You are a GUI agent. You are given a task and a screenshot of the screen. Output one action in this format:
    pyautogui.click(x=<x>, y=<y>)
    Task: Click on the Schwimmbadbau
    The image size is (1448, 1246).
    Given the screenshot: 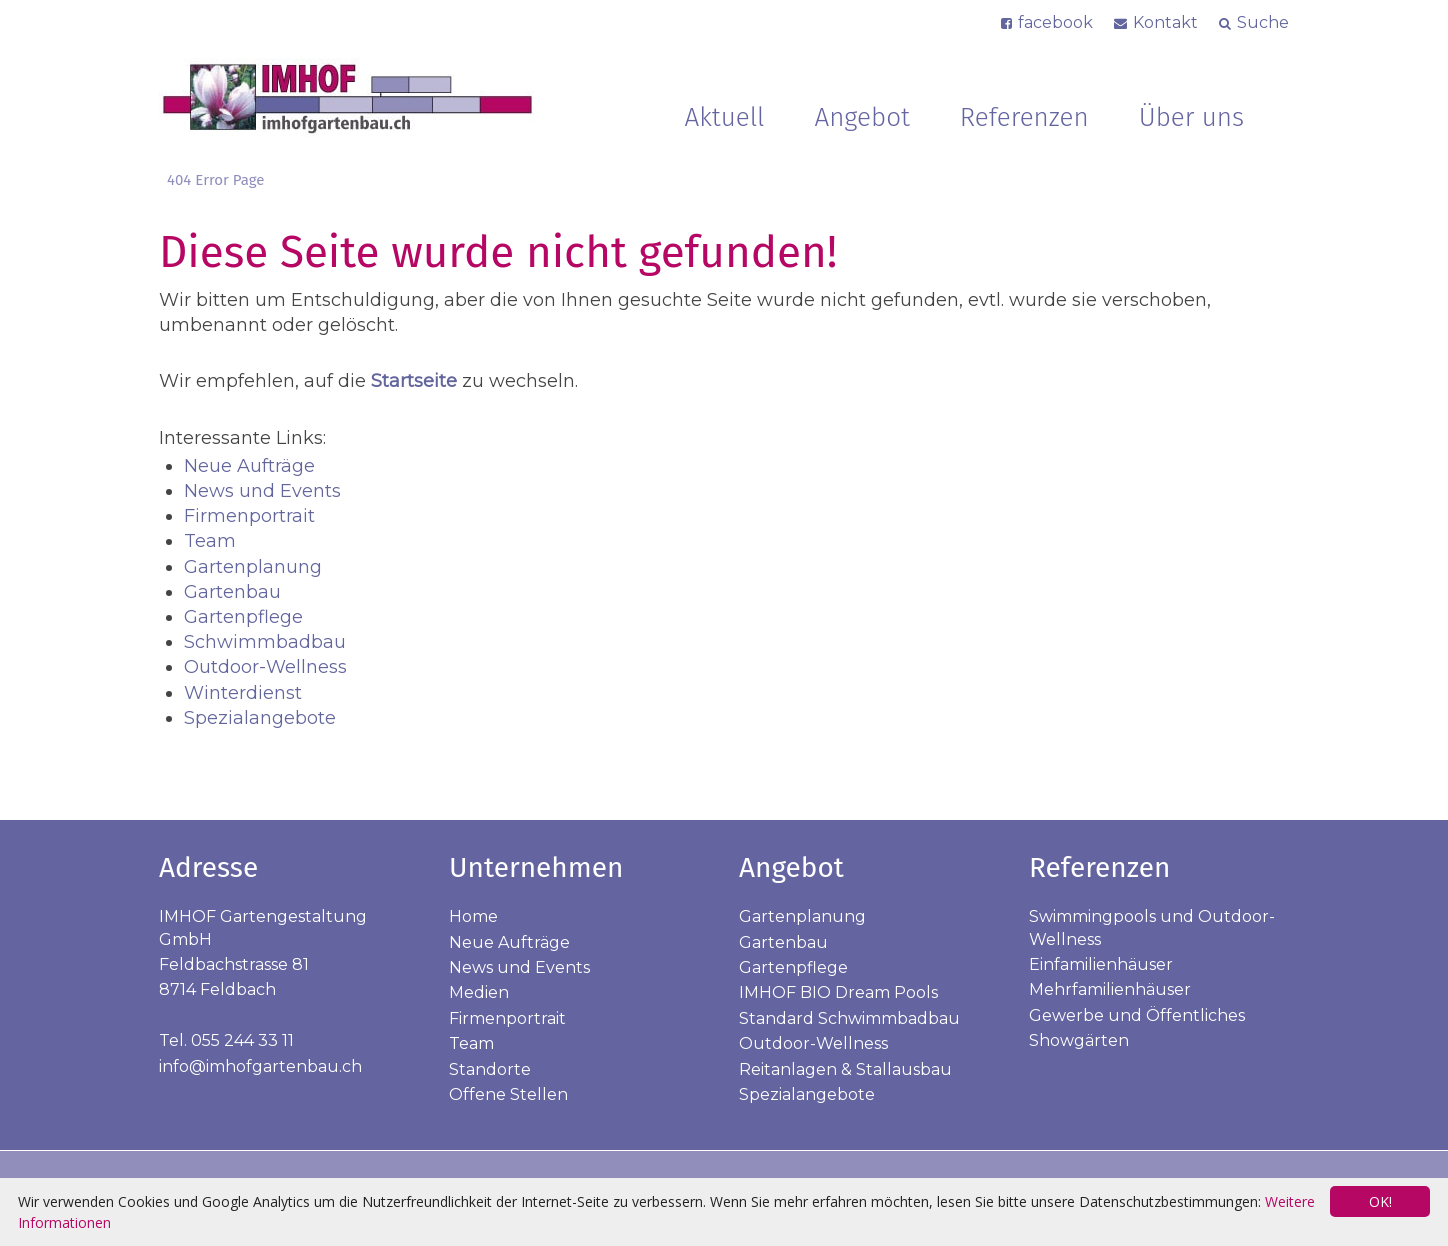 What is the action you would take?
    pyautogui.click(x=265, y=642)
    